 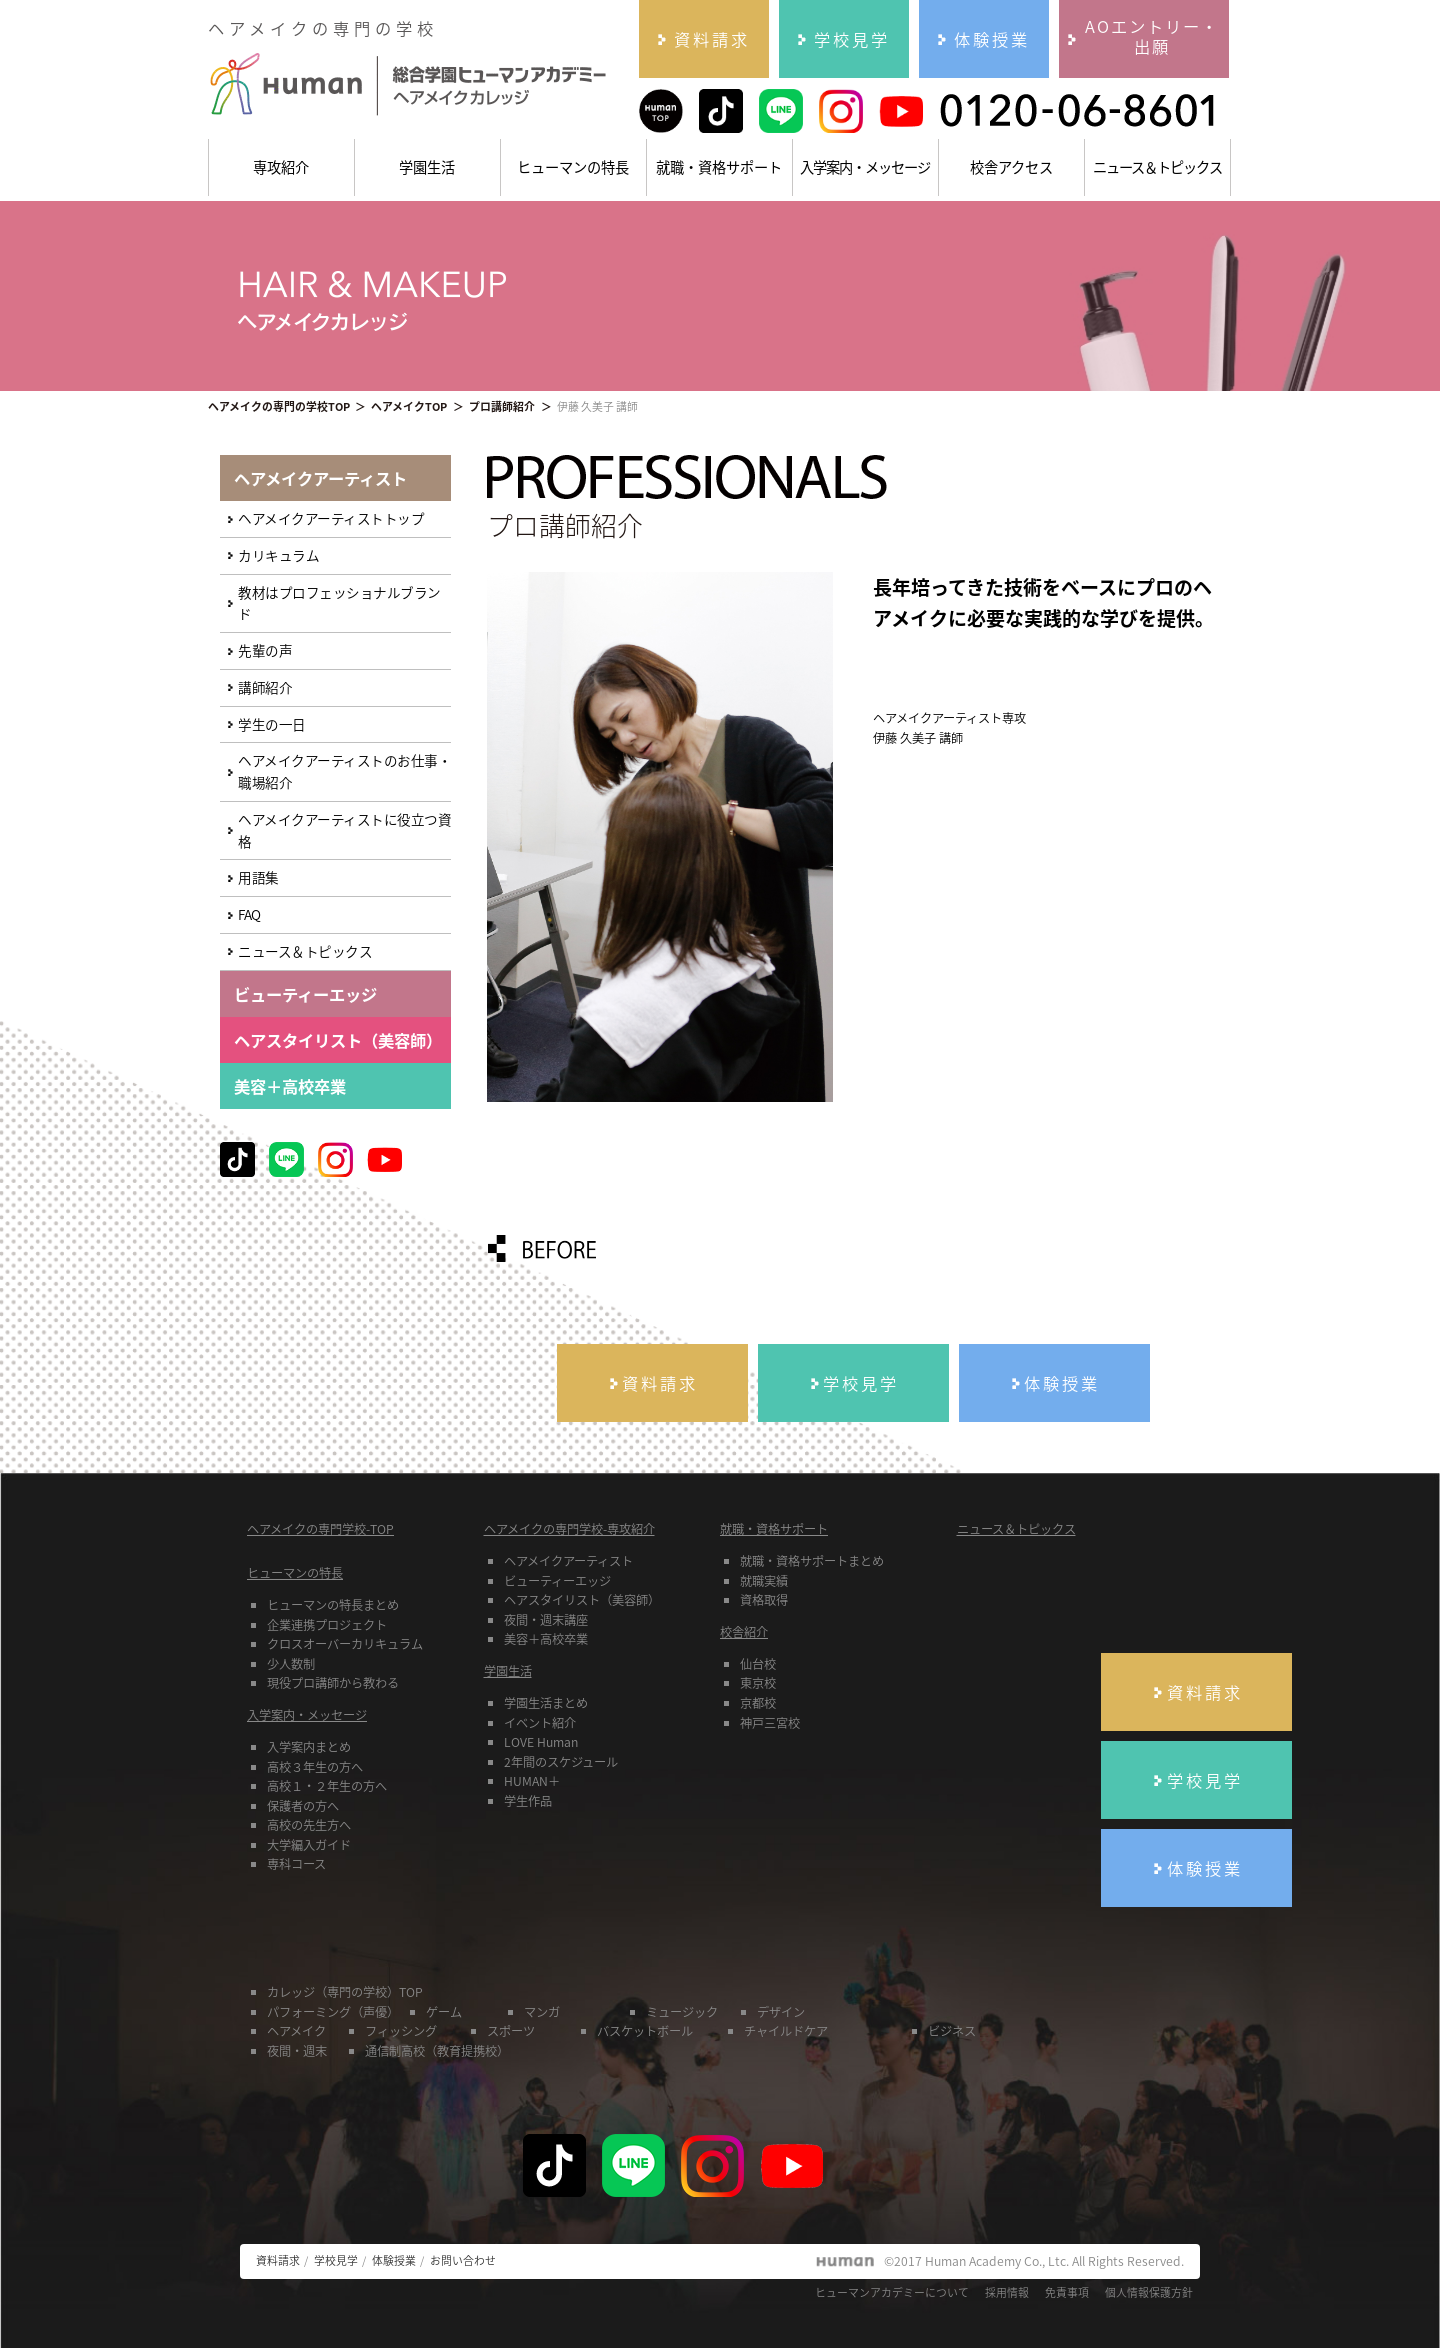 I want to click on ヘアメイクアーティストトップ, so click(x=331, y=518).